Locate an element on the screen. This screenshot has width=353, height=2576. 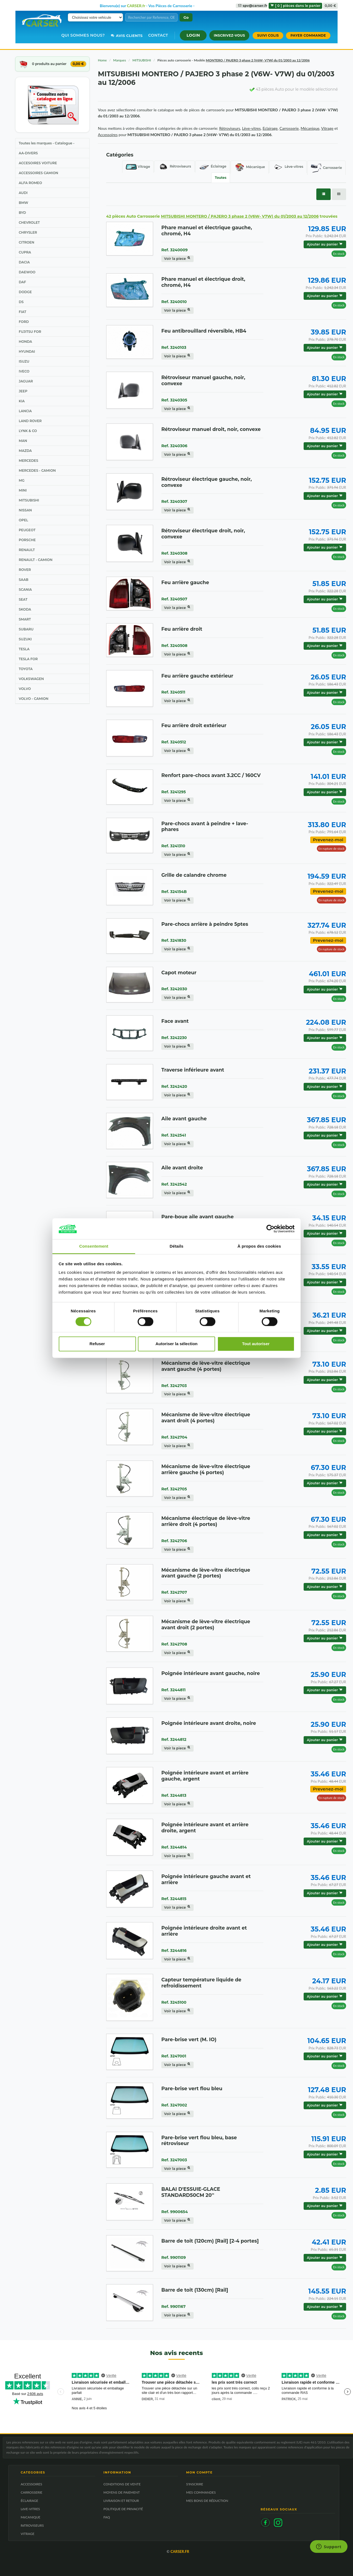
Ref. 3240305 is located at coordinates (174, 400).